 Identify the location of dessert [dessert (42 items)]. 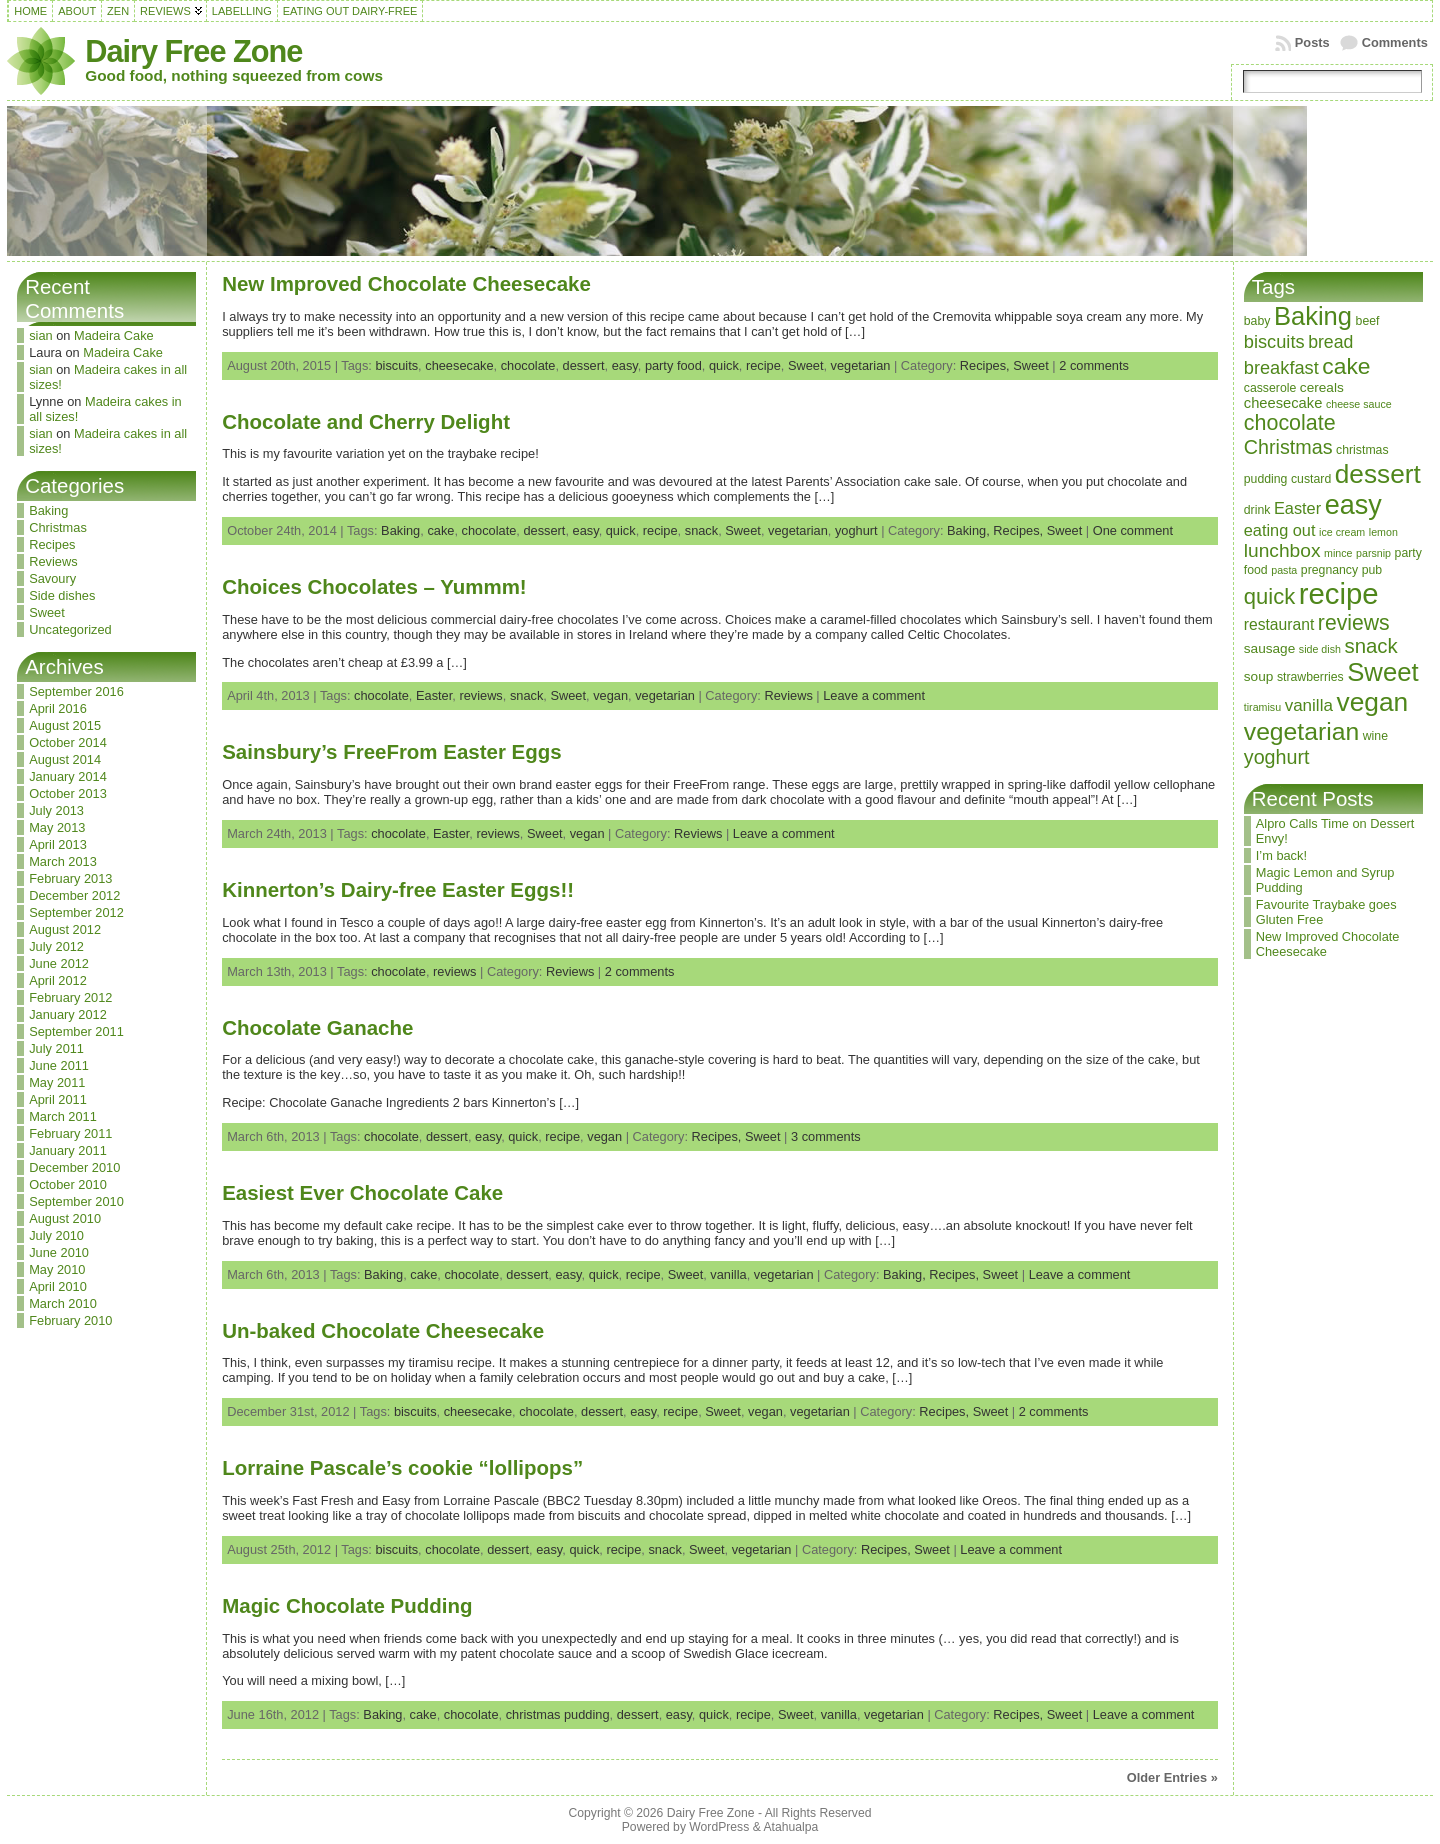
(1378, 474).